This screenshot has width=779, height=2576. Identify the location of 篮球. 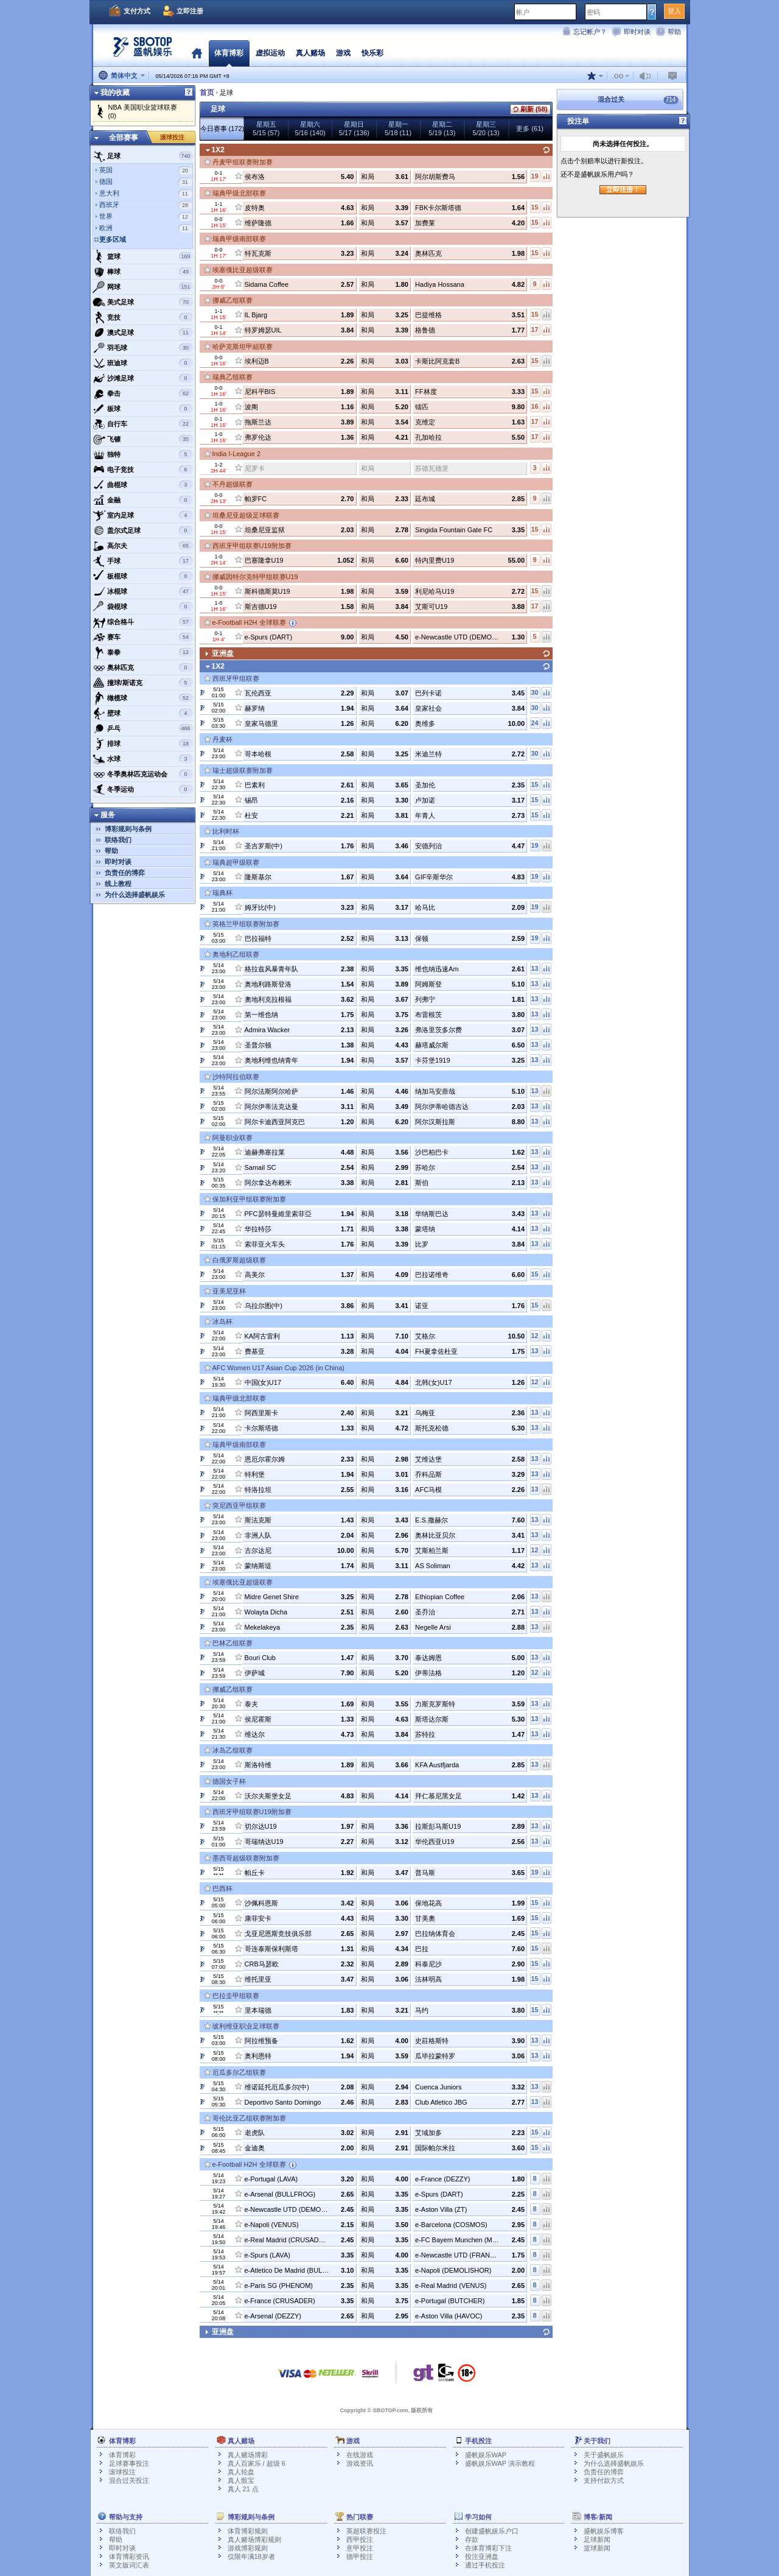
(143, 256).